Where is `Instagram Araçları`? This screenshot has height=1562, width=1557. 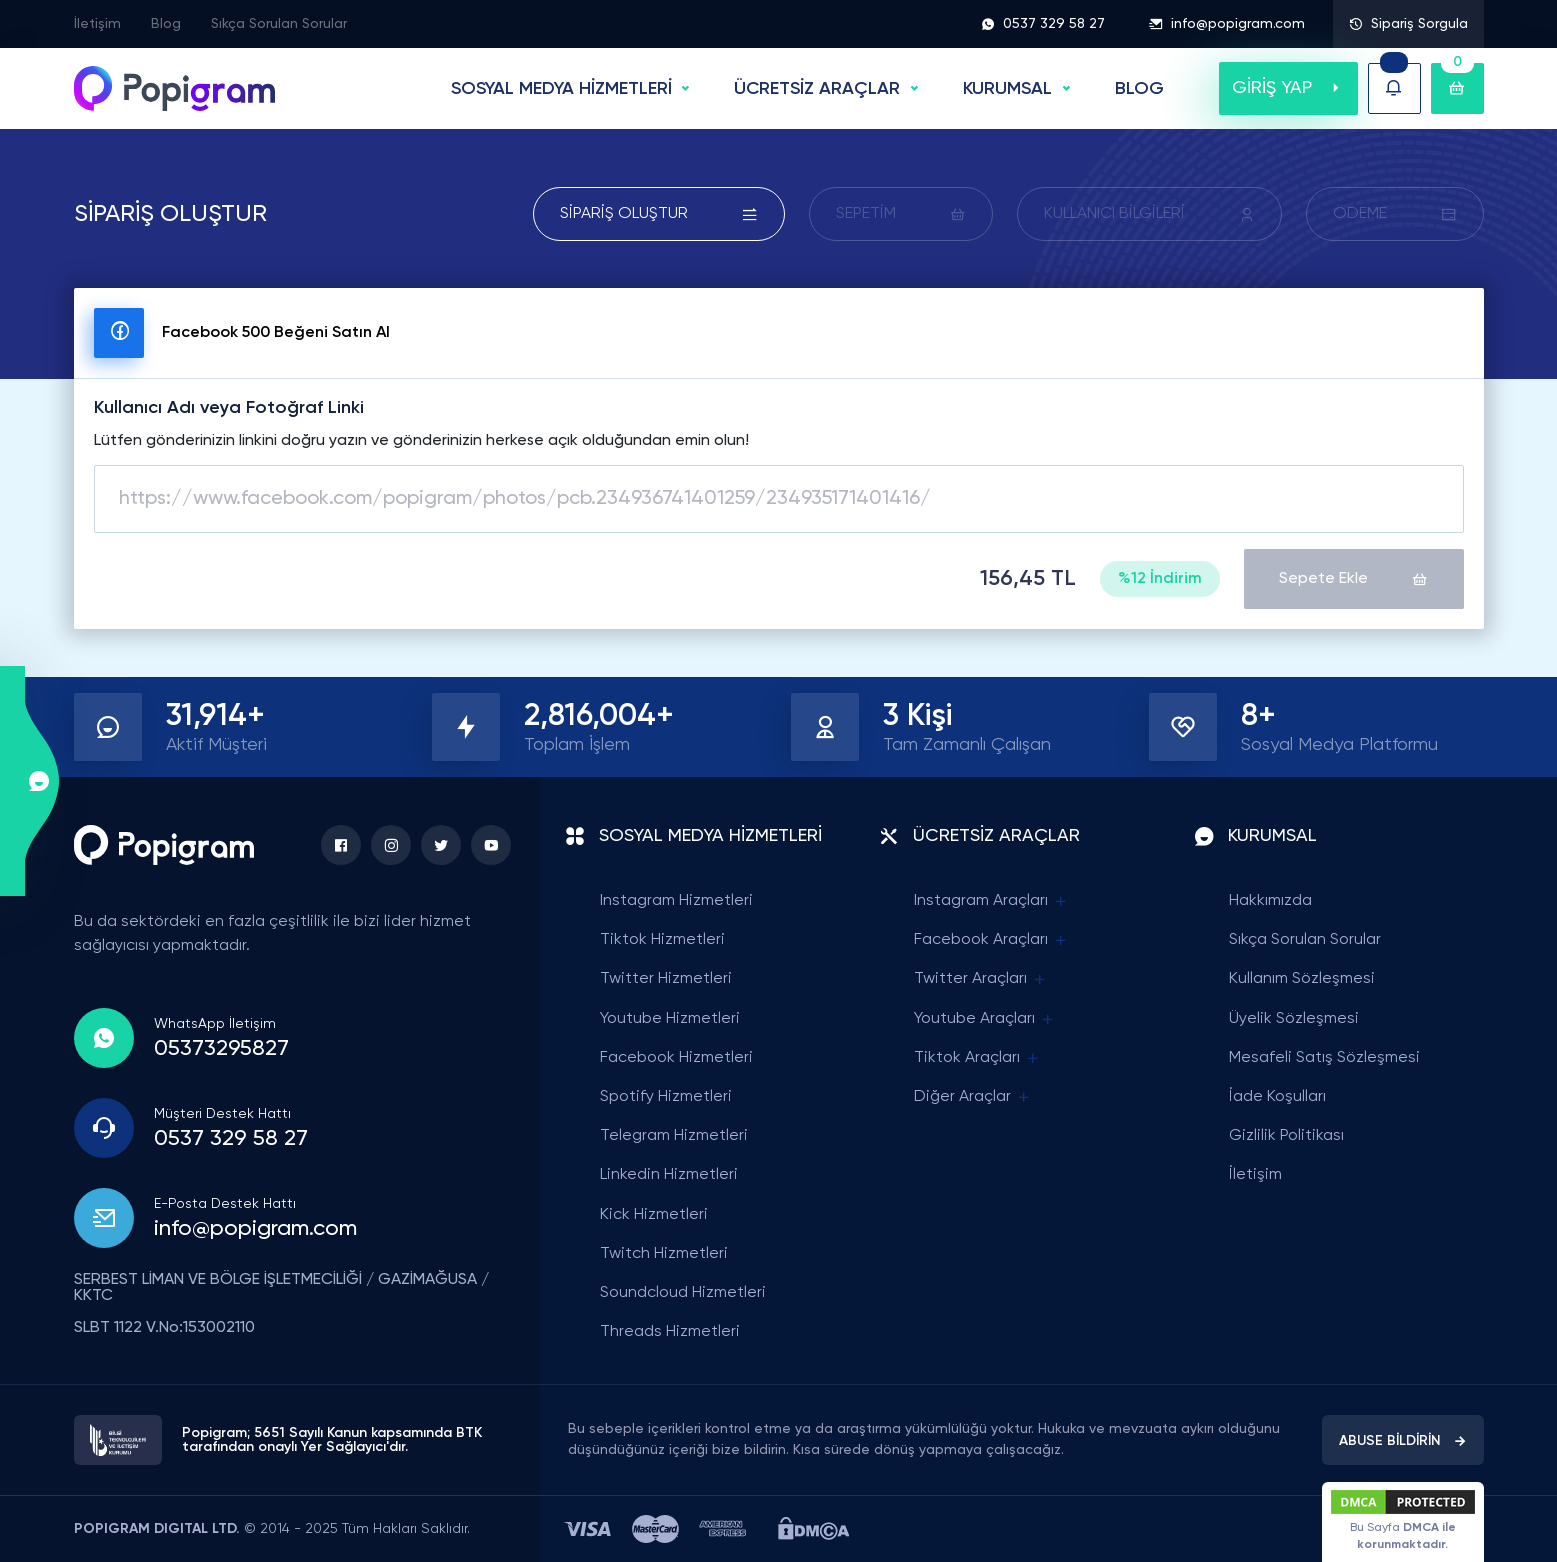 Instagram Araçları is located at coordinates (991, 901).